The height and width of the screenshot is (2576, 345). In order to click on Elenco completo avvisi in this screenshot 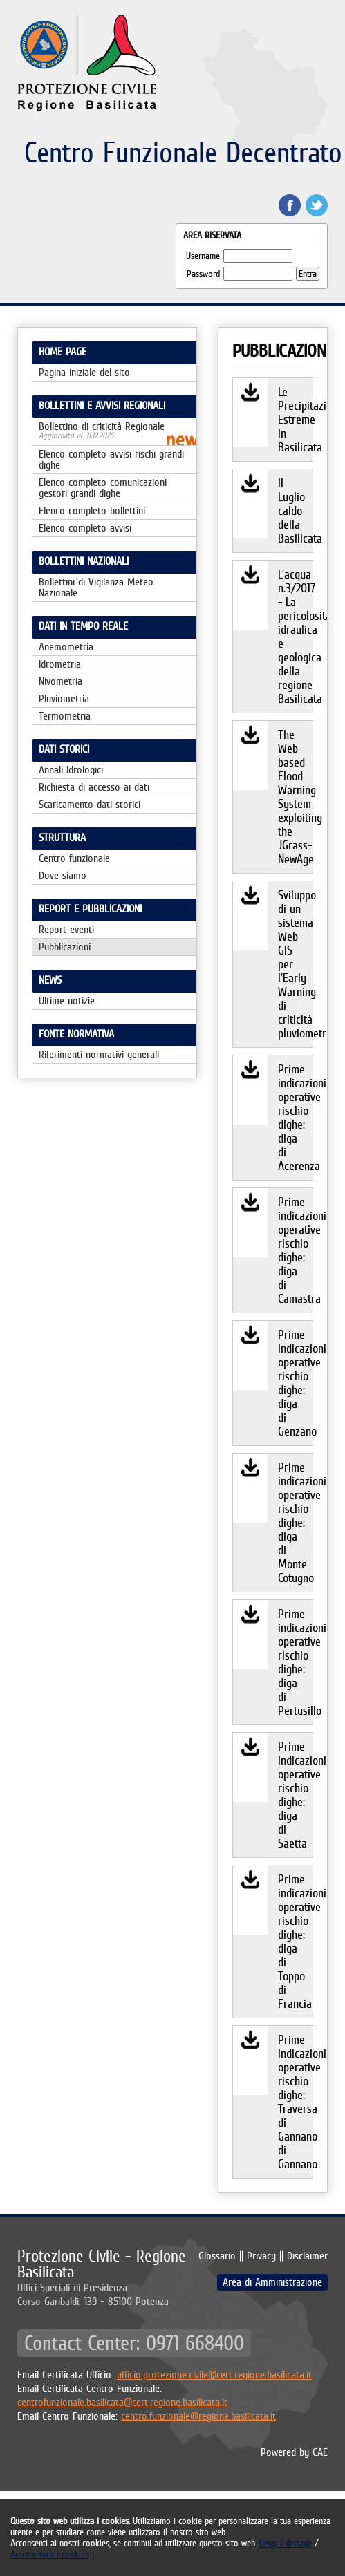, I will do `click(85, 527)`.